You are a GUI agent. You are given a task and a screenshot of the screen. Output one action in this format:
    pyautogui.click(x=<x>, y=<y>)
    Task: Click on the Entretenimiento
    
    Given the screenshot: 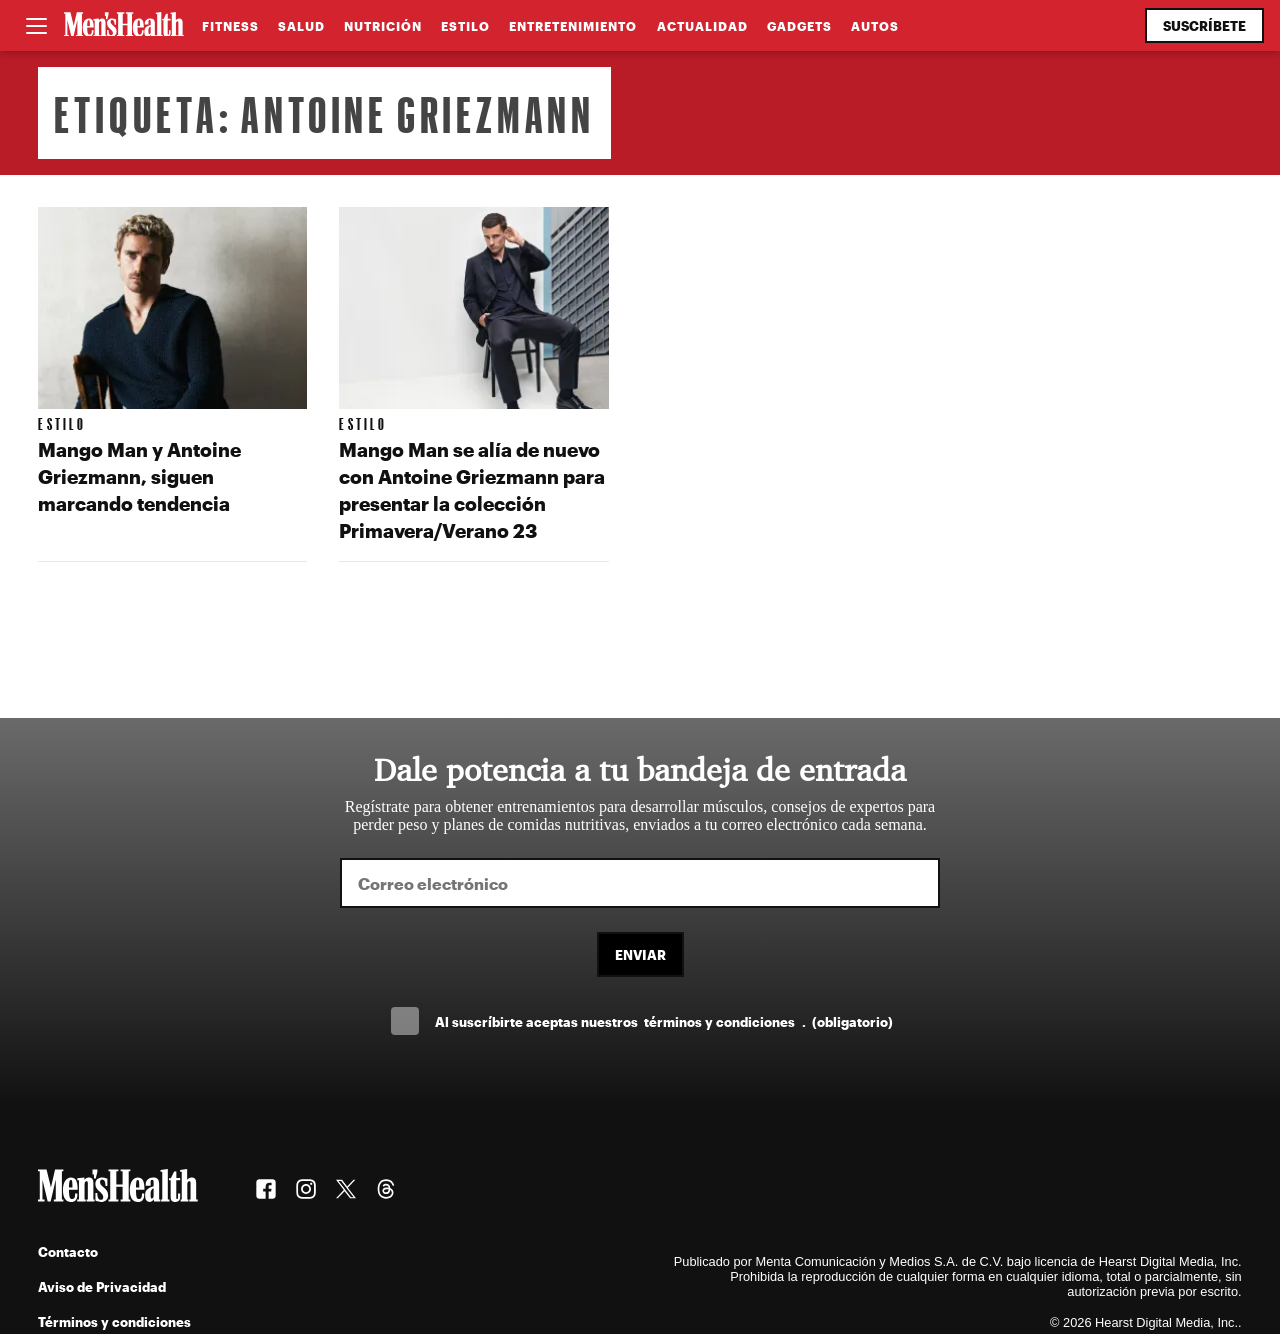 What is the action you would take?
    pyautogui.click(x=573, y=26)
    